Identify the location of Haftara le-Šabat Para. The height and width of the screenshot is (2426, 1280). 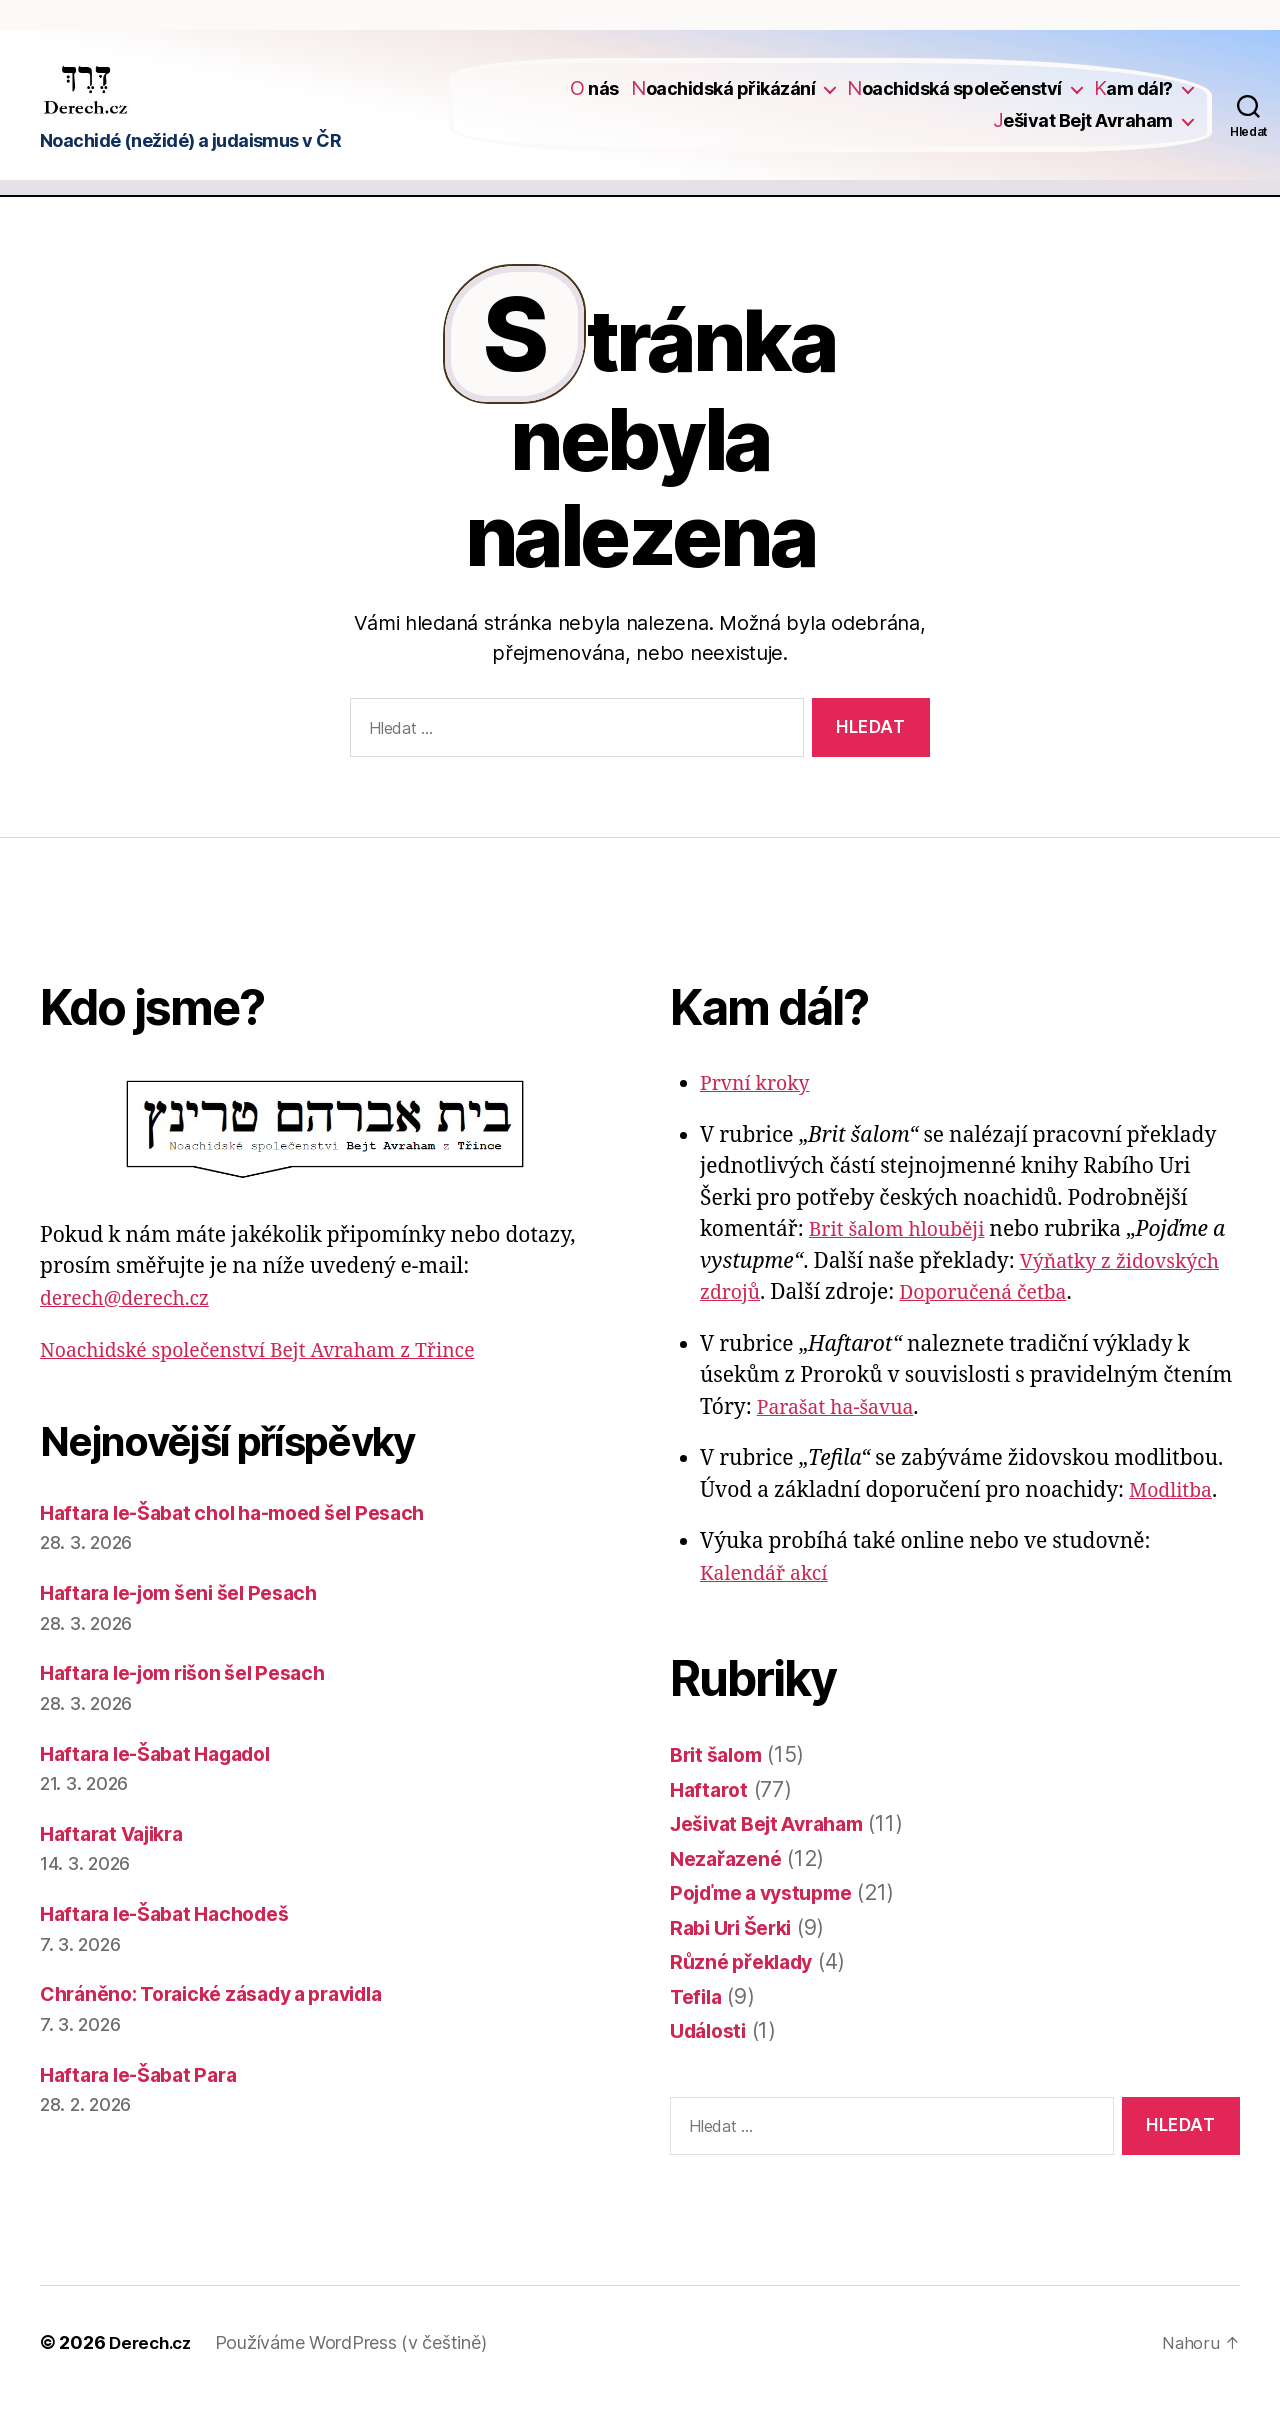
(146, 2100).